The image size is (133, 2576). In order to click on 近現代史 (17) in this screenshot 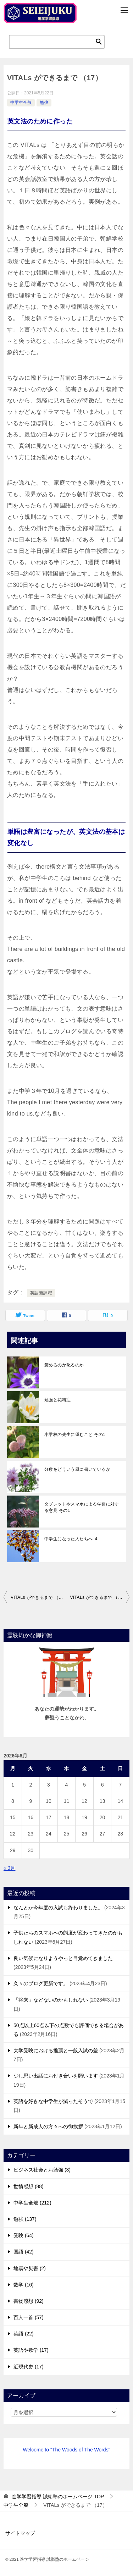, I will do `click(28, 2366)`.